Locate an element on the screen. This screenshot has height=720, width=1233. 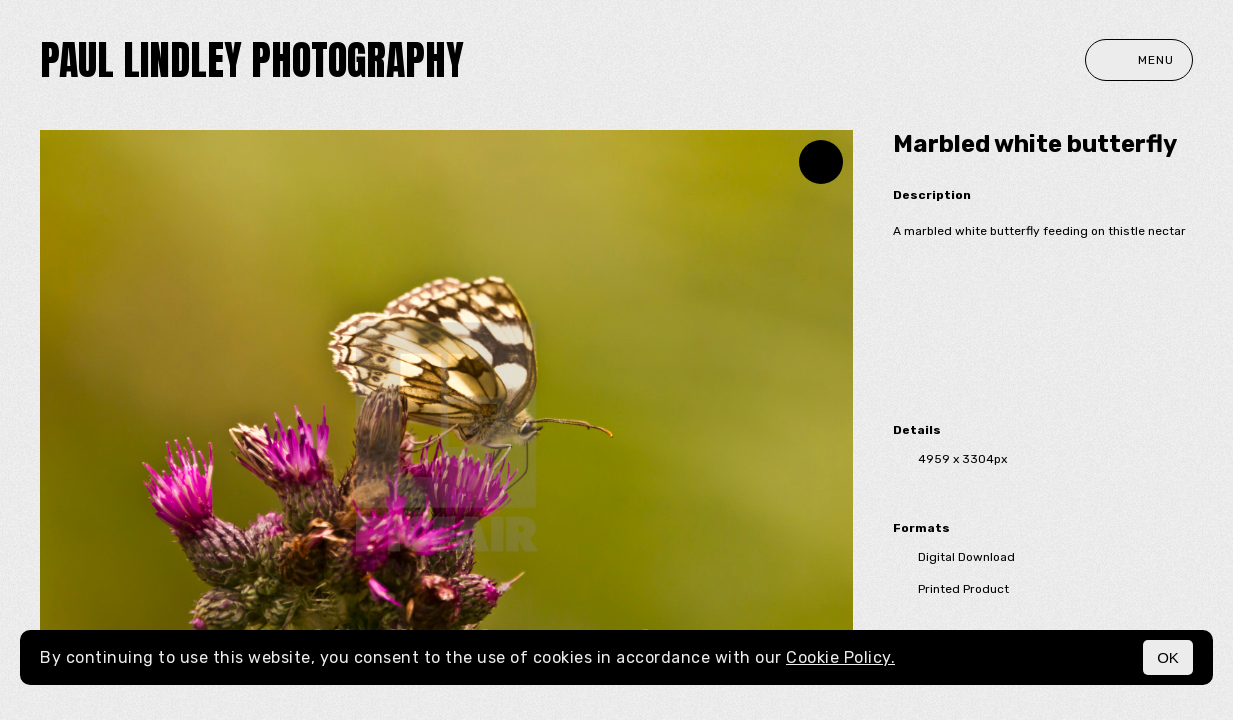
Menu is located at coordinates (1139, 60).